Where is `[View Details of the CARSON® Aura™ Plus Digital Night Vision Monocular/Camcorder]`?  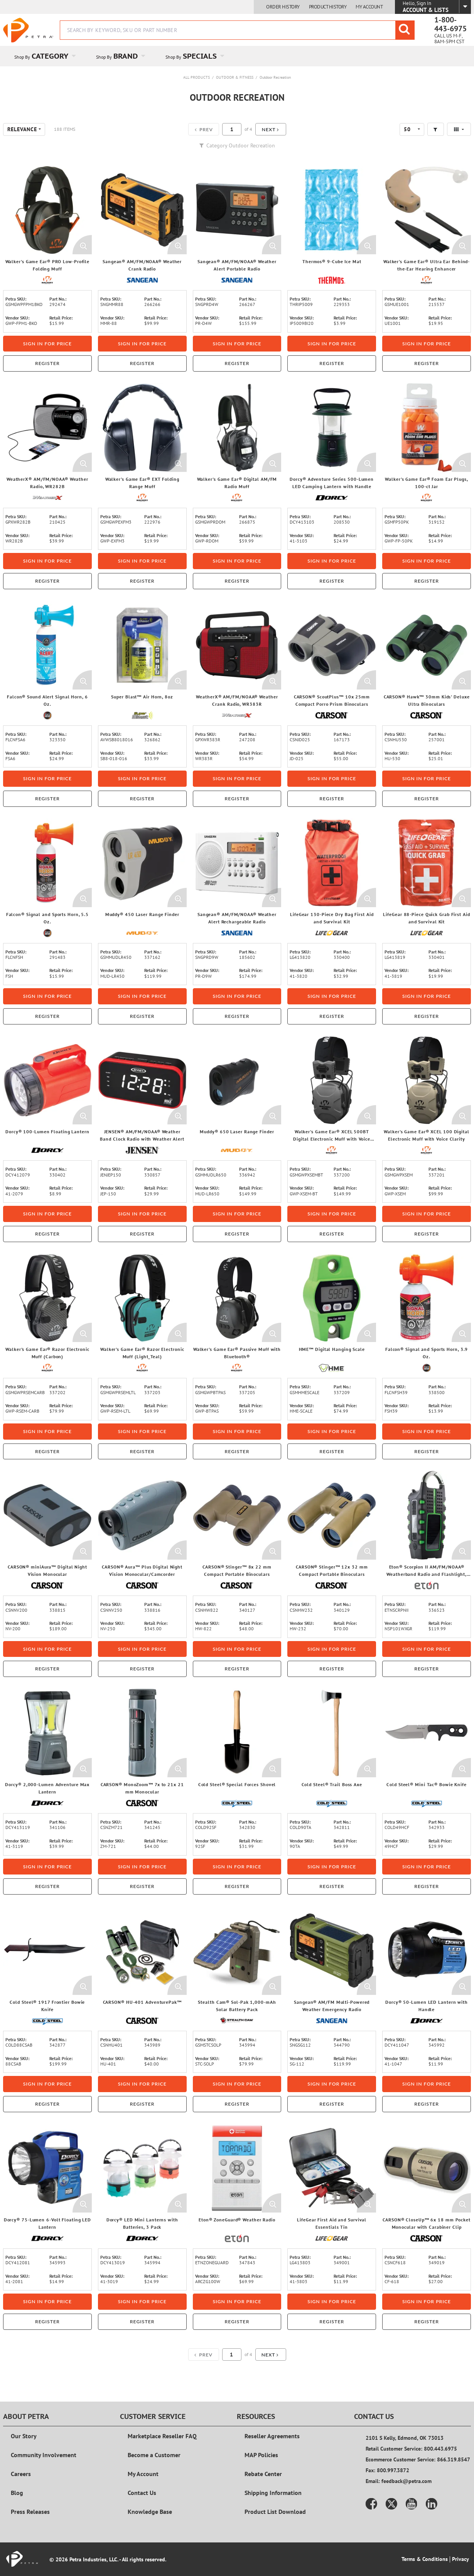
[View Details of the CARSON® Aura™ Plus Digital Night Vision Monocular/Camcorder] is located at coordinates (142, 1515).